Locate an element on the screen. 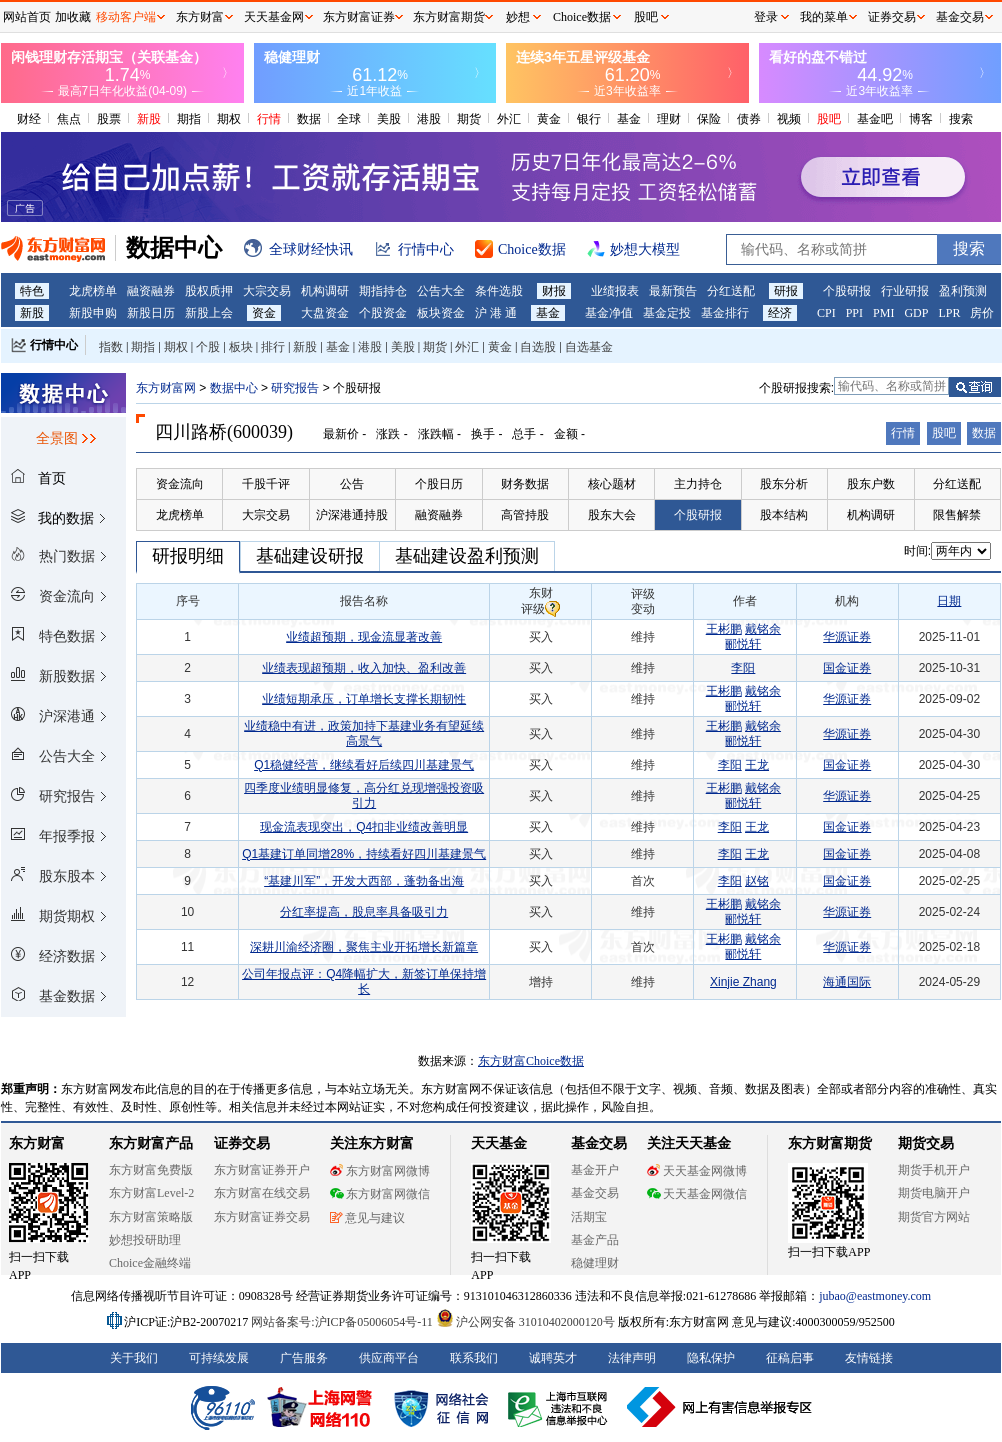 This screenshot has height=1442, width=1002. 基金定投 is located at coordinates (667, 313).